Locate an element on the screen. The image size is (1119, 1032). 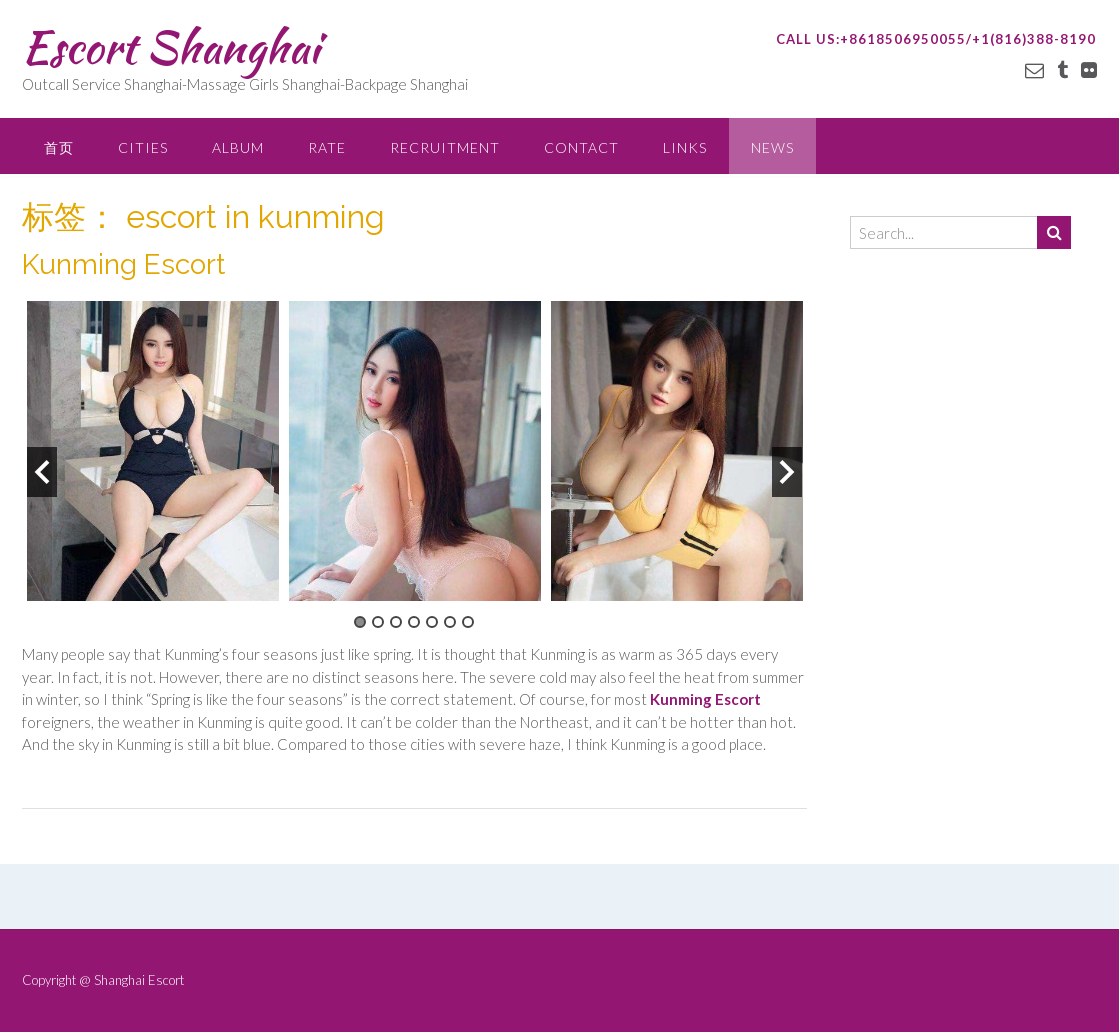
ALBUM is located at coordinates (238, 147).